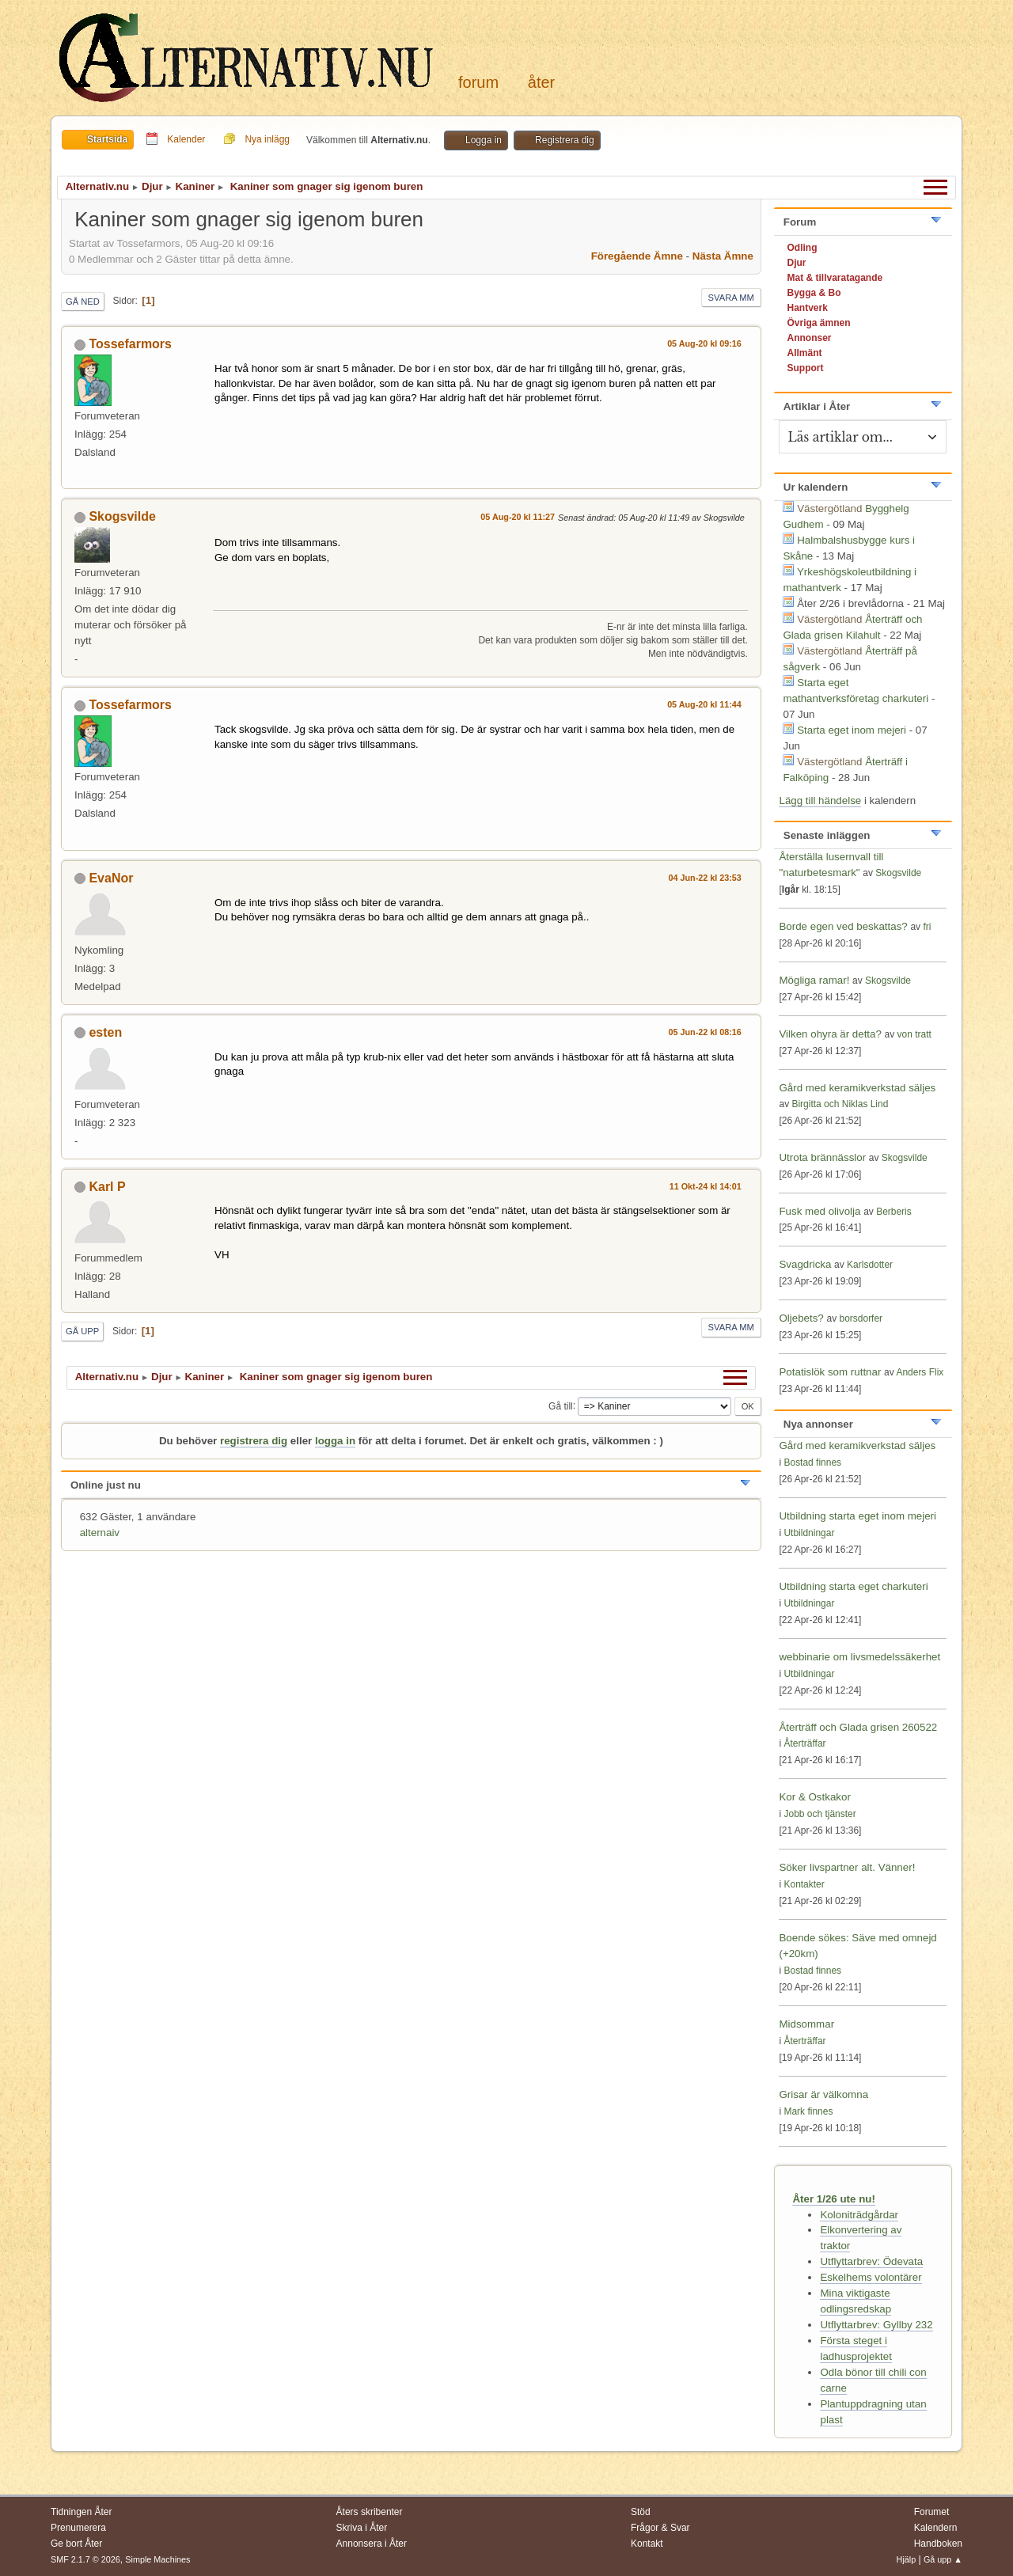 Image resolution: width=1013 pixels, height=2576 pixels. What do you see at coordinates (335, 1441) in the screenshot?
I see `logga in` at bounding box center [335, 1441].